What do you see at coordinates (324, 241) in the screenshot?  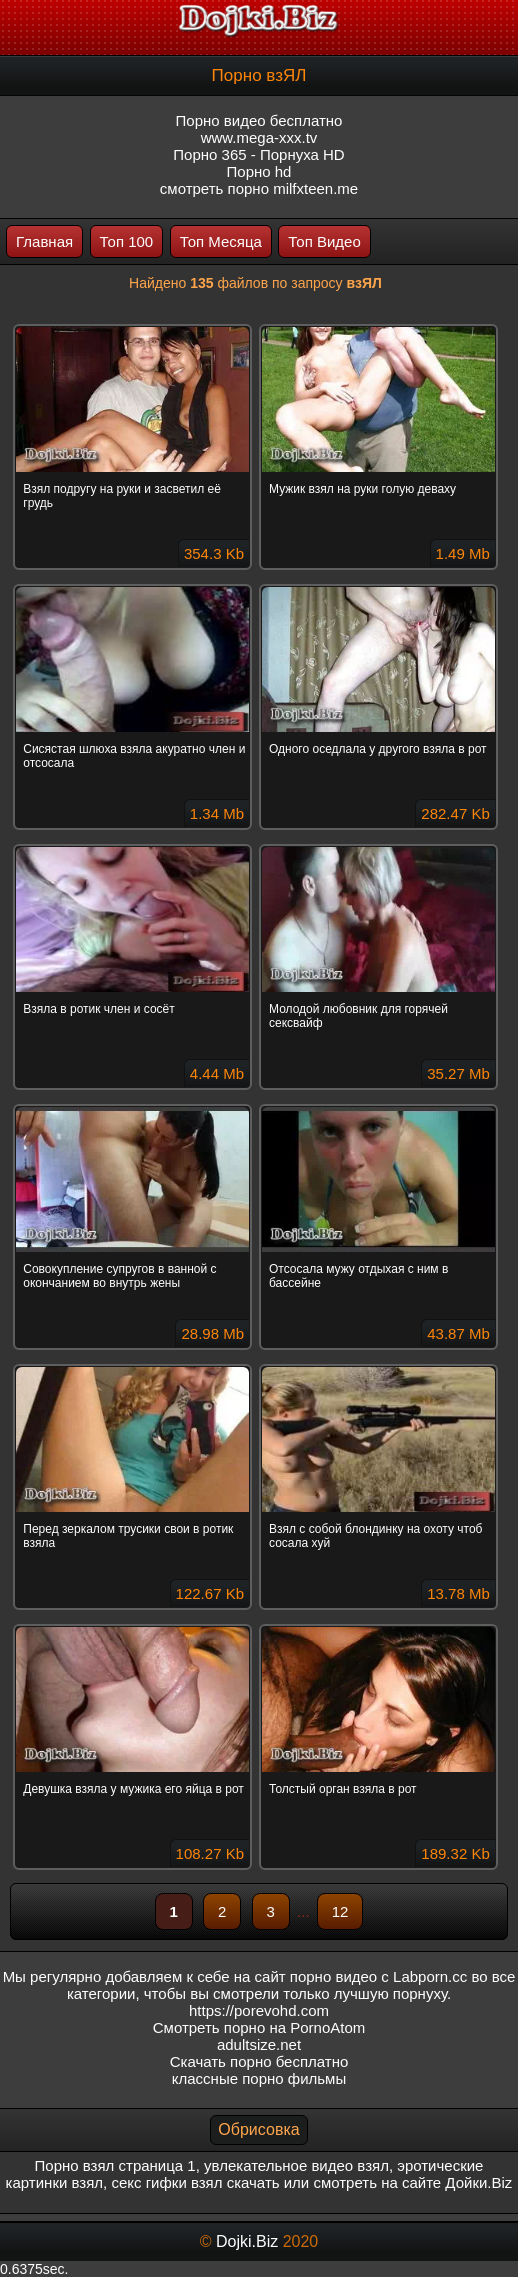 I see `Топ Видео` at bounding box center [324, 241].